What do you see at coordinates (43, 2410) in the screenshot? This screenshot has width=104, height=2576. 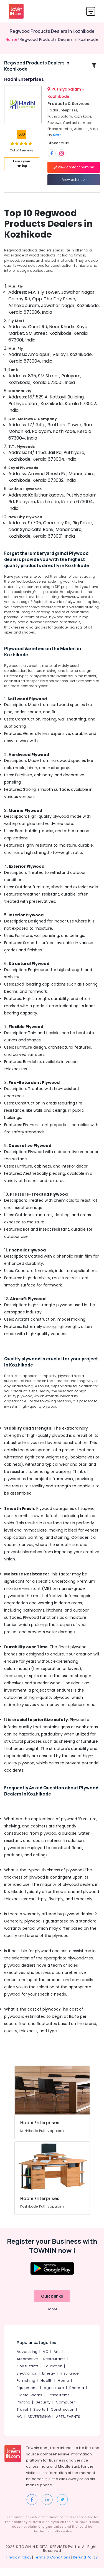 I see `Security` at bounding box center [43, 2410].